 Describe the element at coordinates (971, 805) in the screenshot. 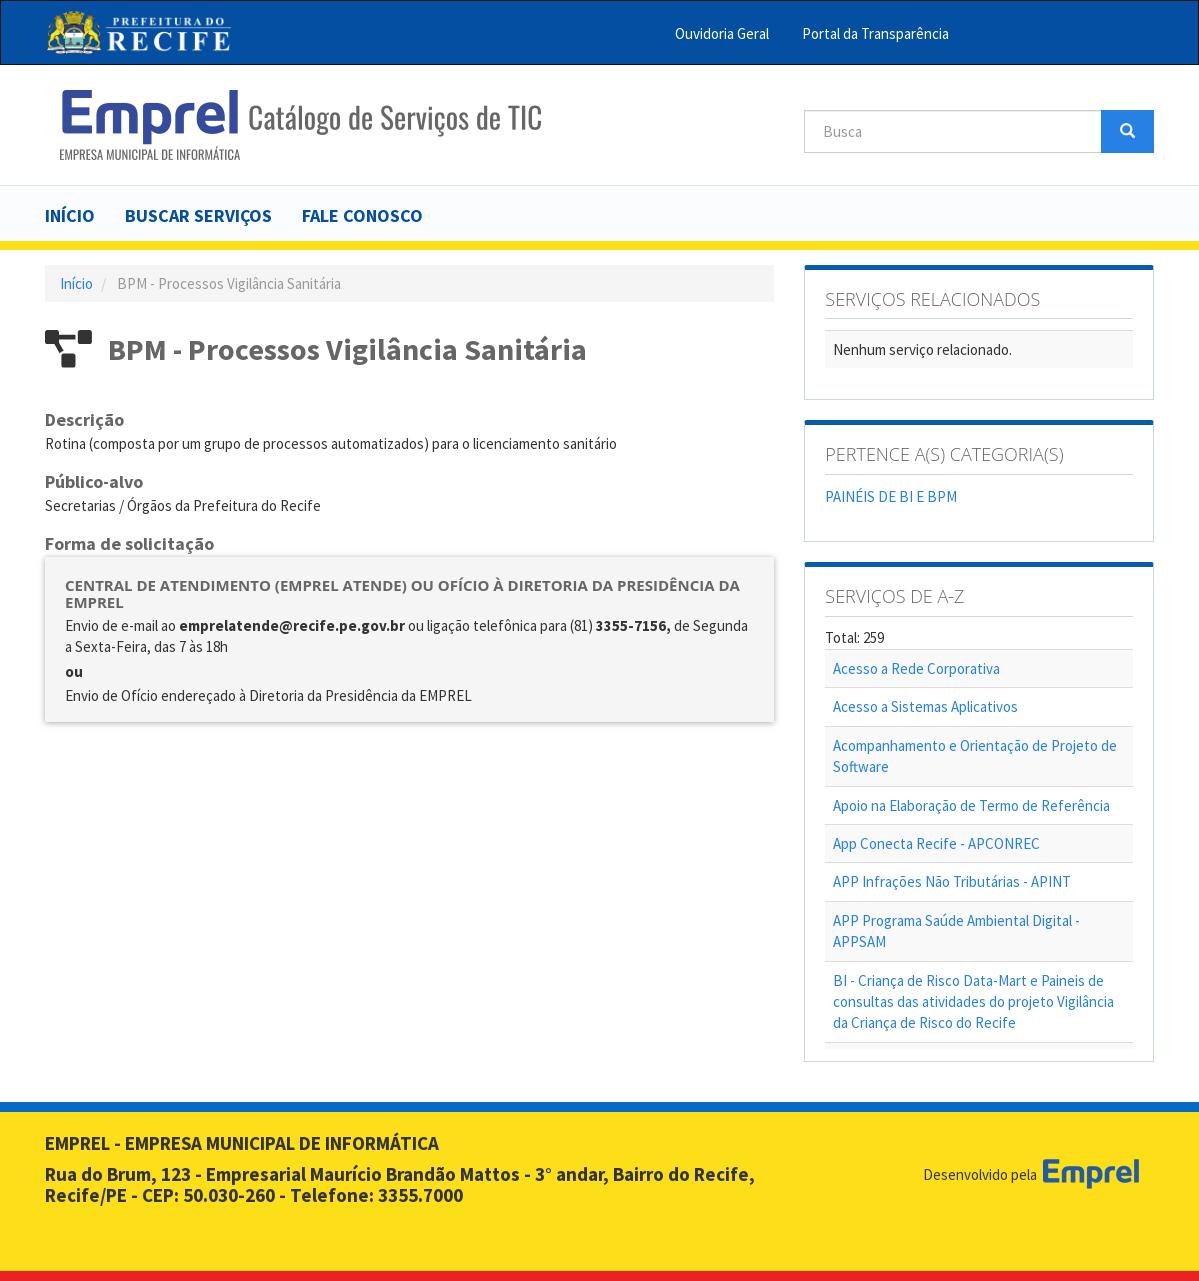

I see `Apoio na Elaboração de Termo de Referência` at that location.